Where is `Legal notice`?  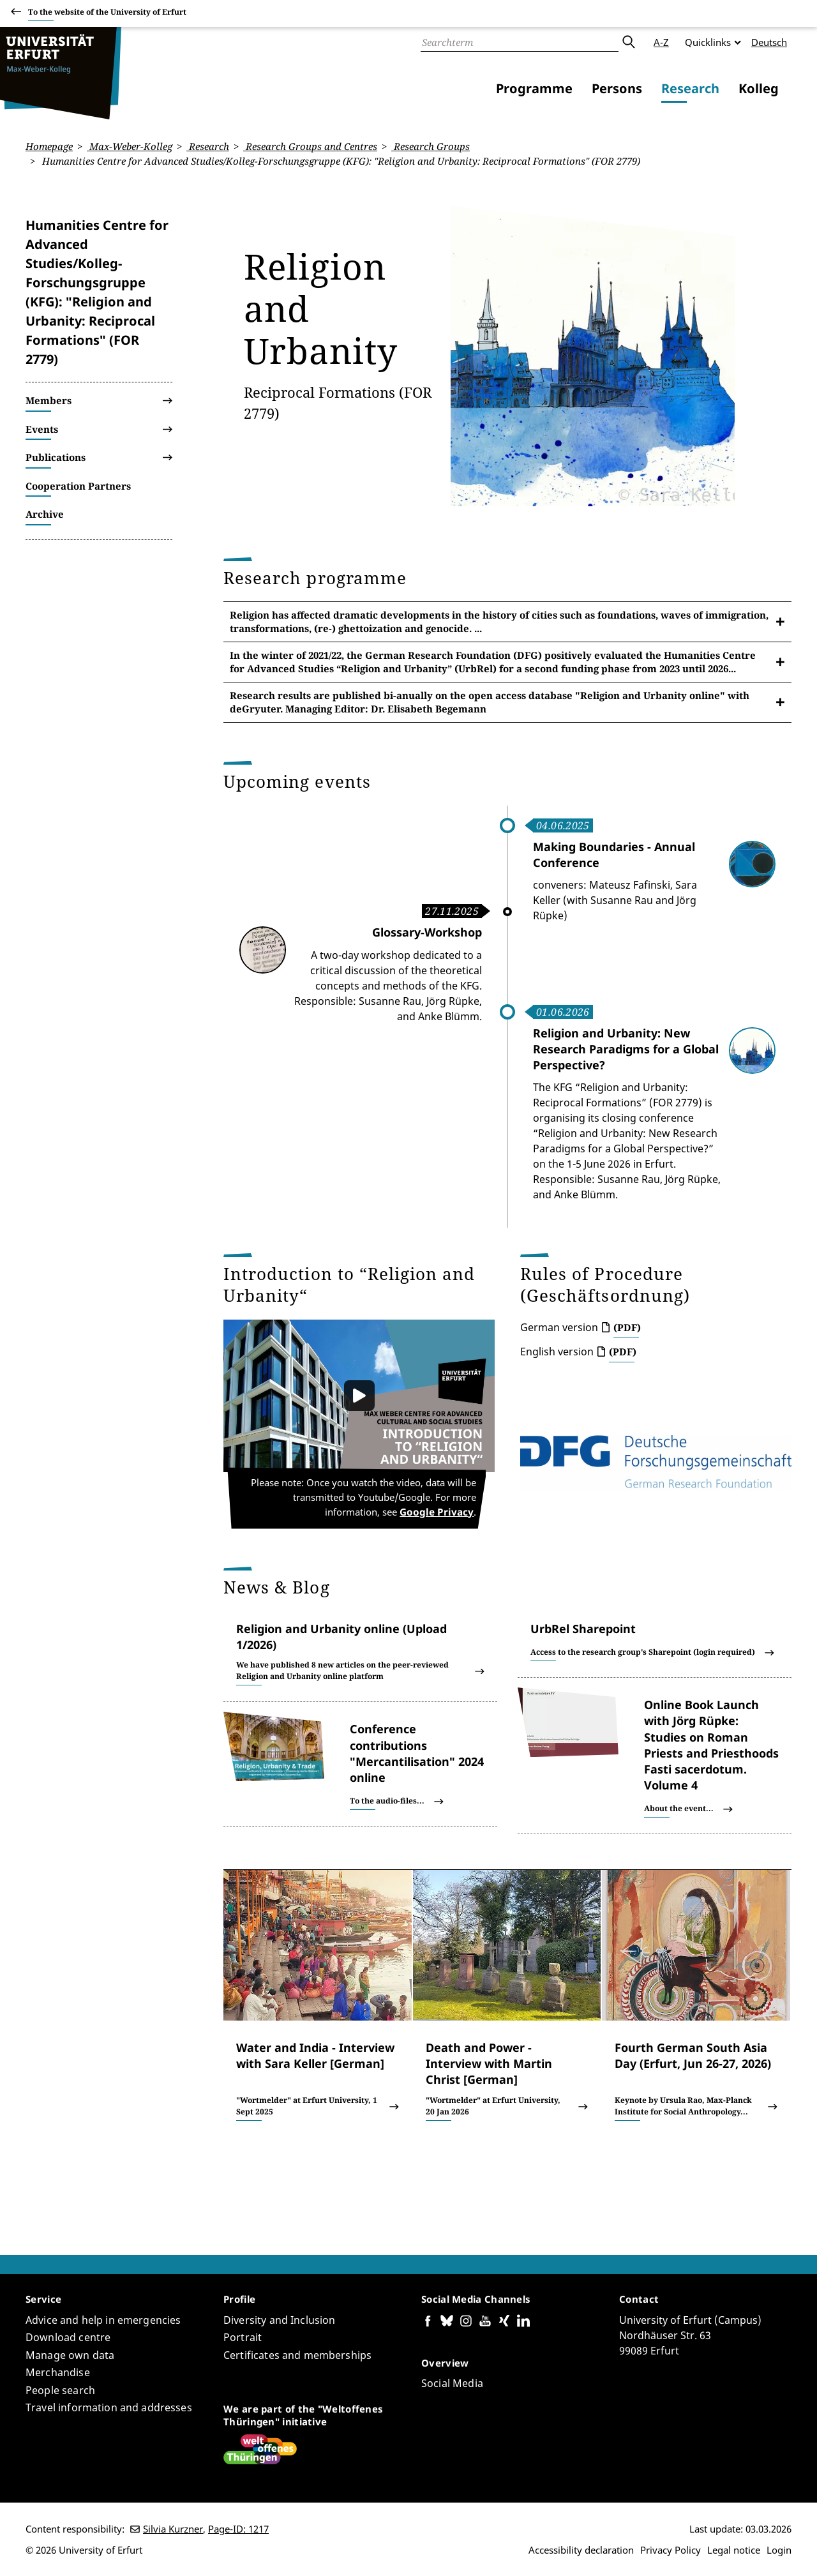
Legal notice is located at coordinates (733, 2549).